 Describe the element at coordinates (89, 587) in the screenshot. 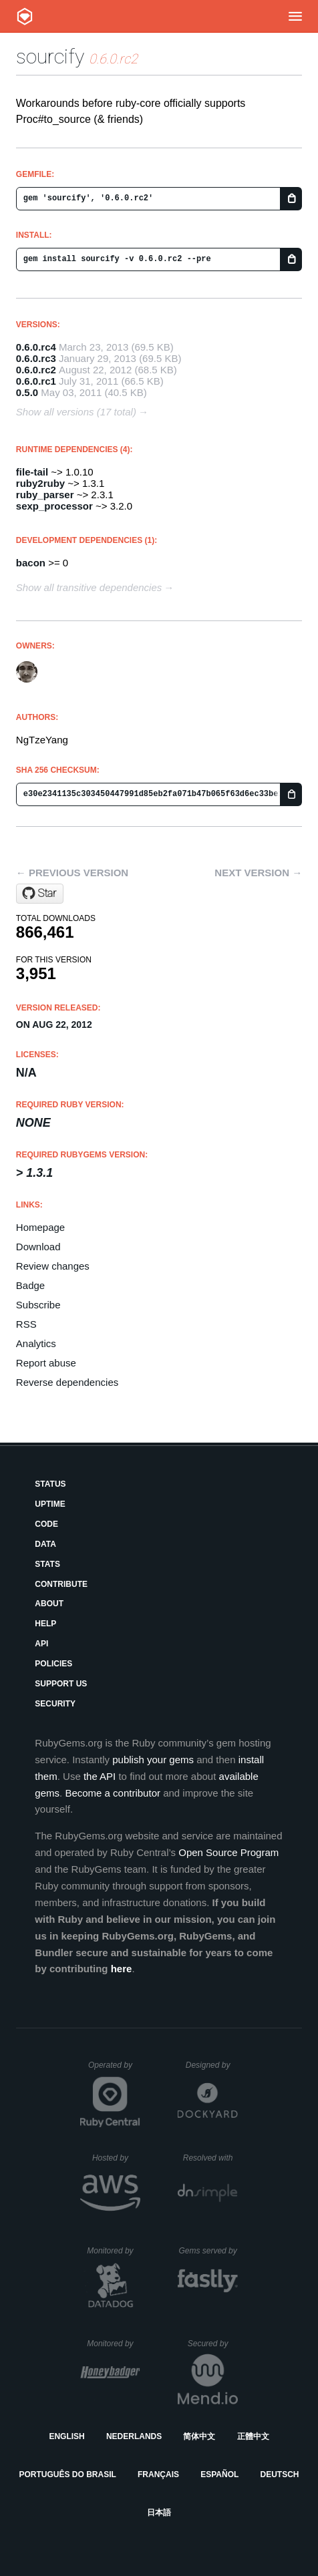

I see `Show all transitive dependencies` at that location.